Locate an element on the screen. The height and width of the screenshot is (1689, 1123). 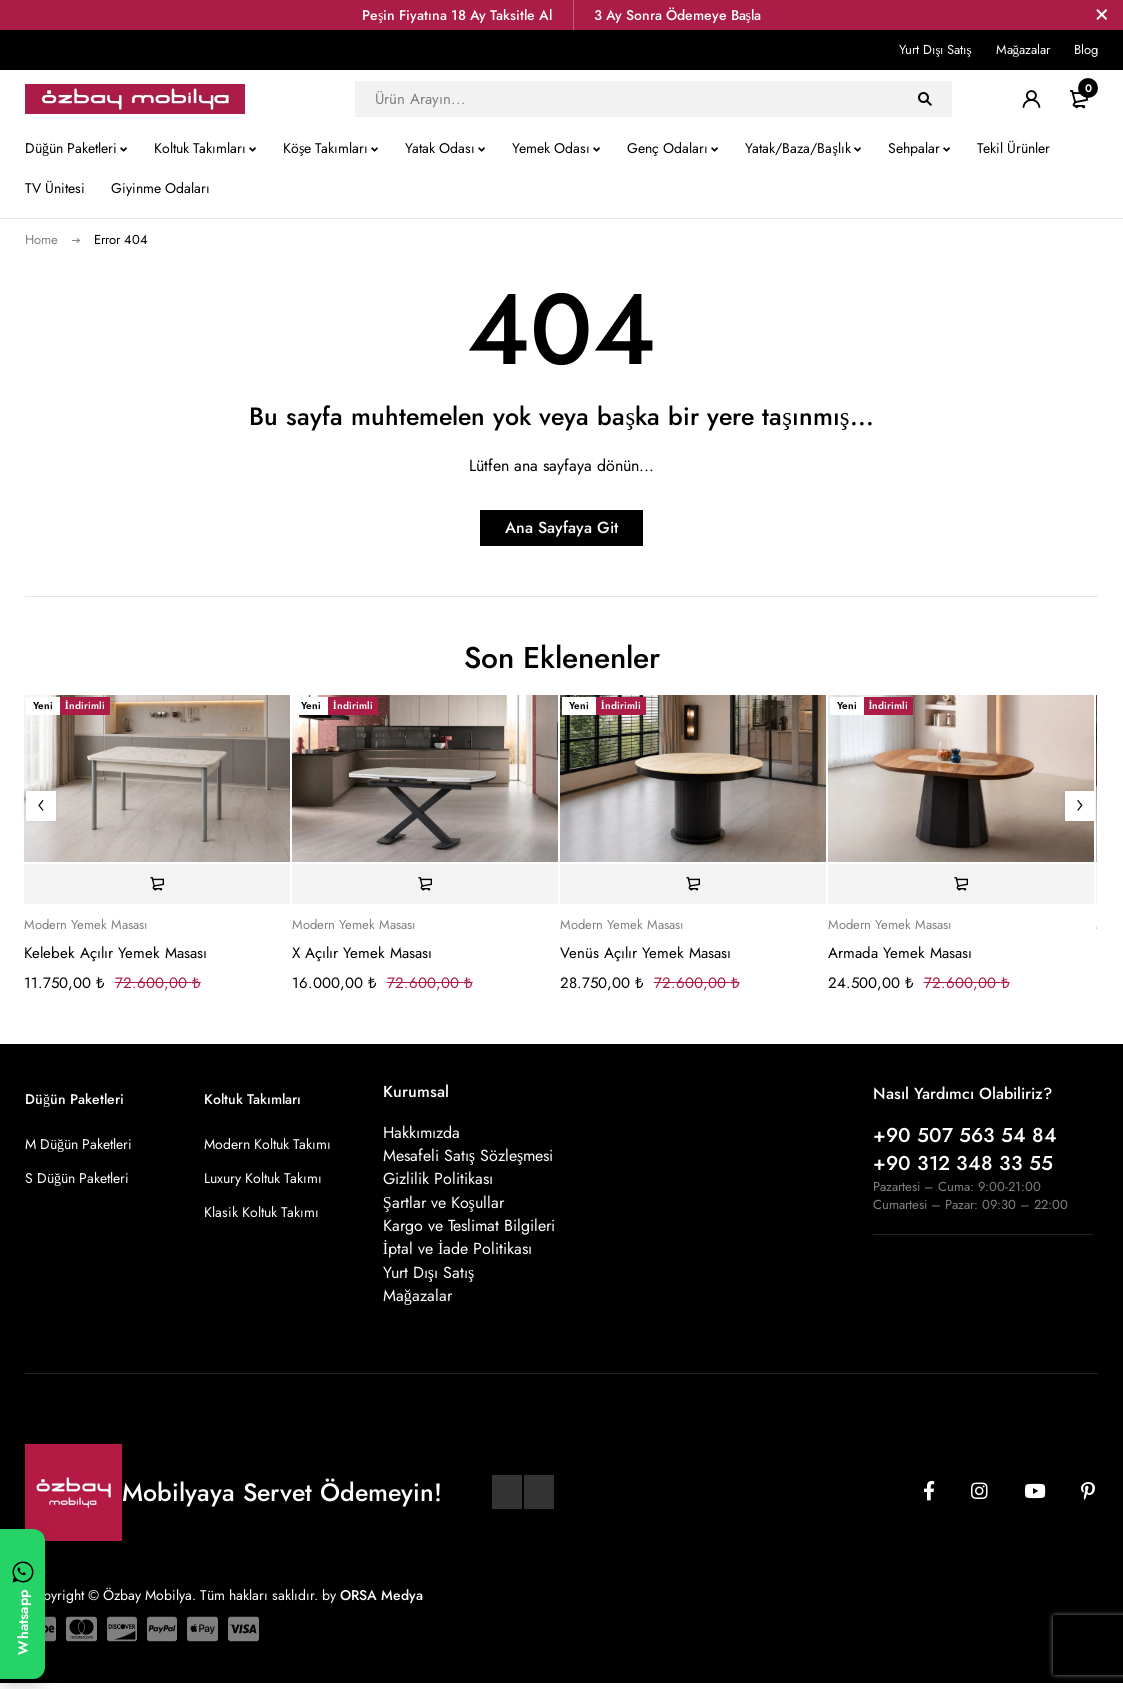
ORSA Medya is located at coordinates (381, 1600).